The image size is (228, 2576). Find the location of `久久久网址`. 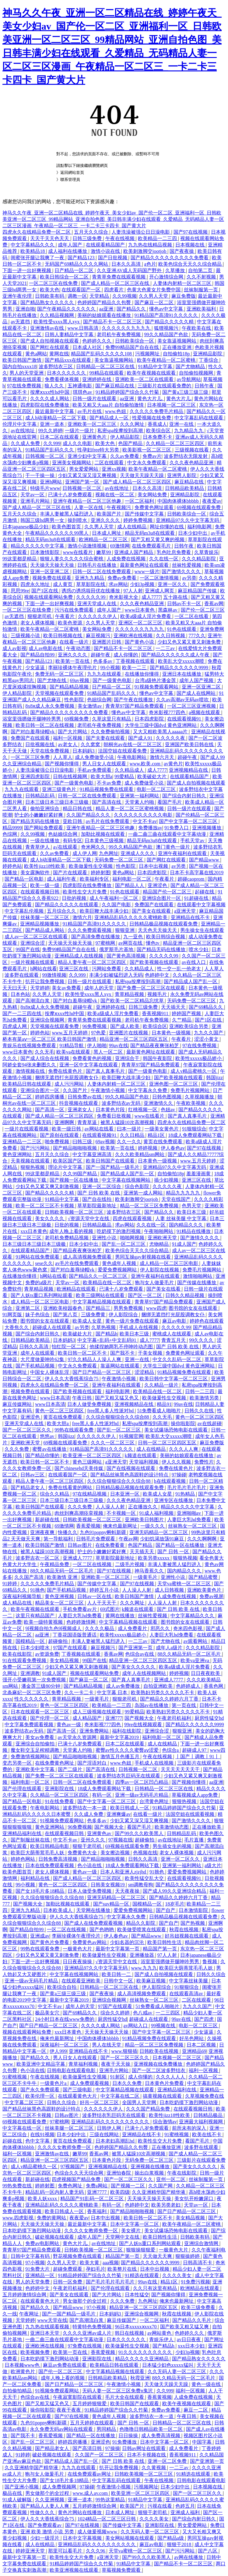

久久久网址 is located at coordinates (133, 424).